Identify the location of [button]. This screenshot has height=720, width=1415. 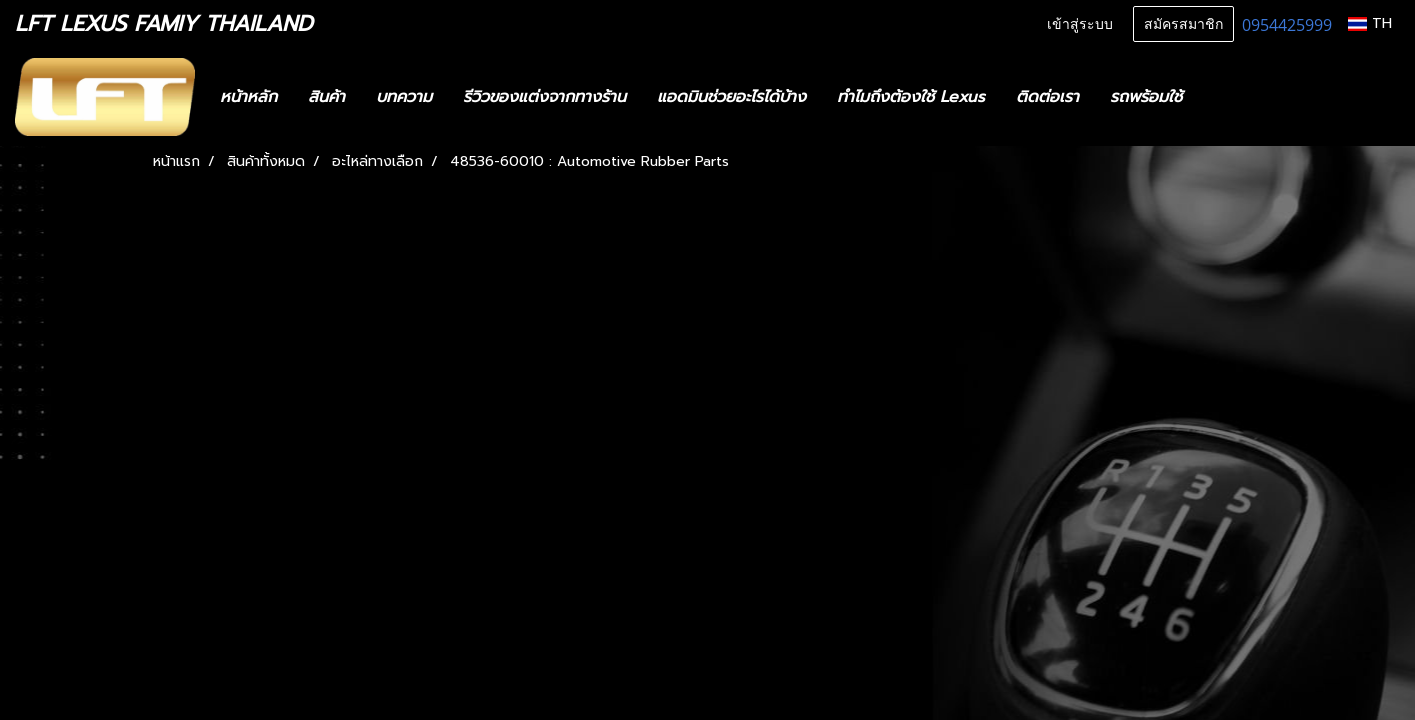
(1227, 97).